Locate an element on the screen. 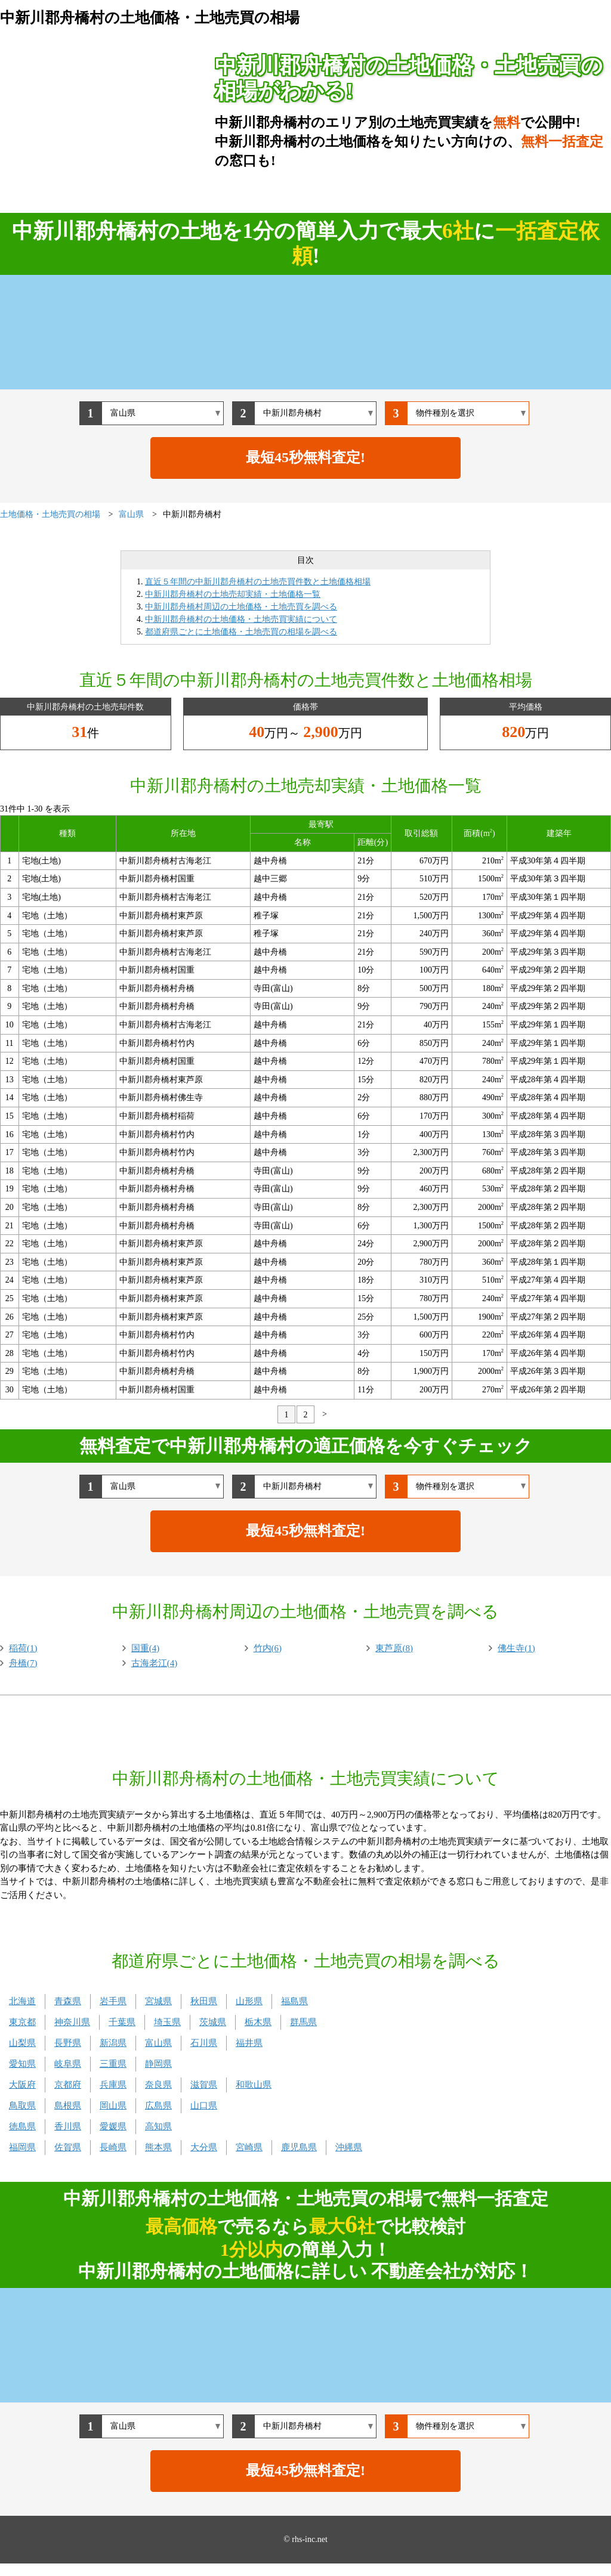 This screenshot has height=2576, width=611. 島根県 is located at coordinates (67, 2105).